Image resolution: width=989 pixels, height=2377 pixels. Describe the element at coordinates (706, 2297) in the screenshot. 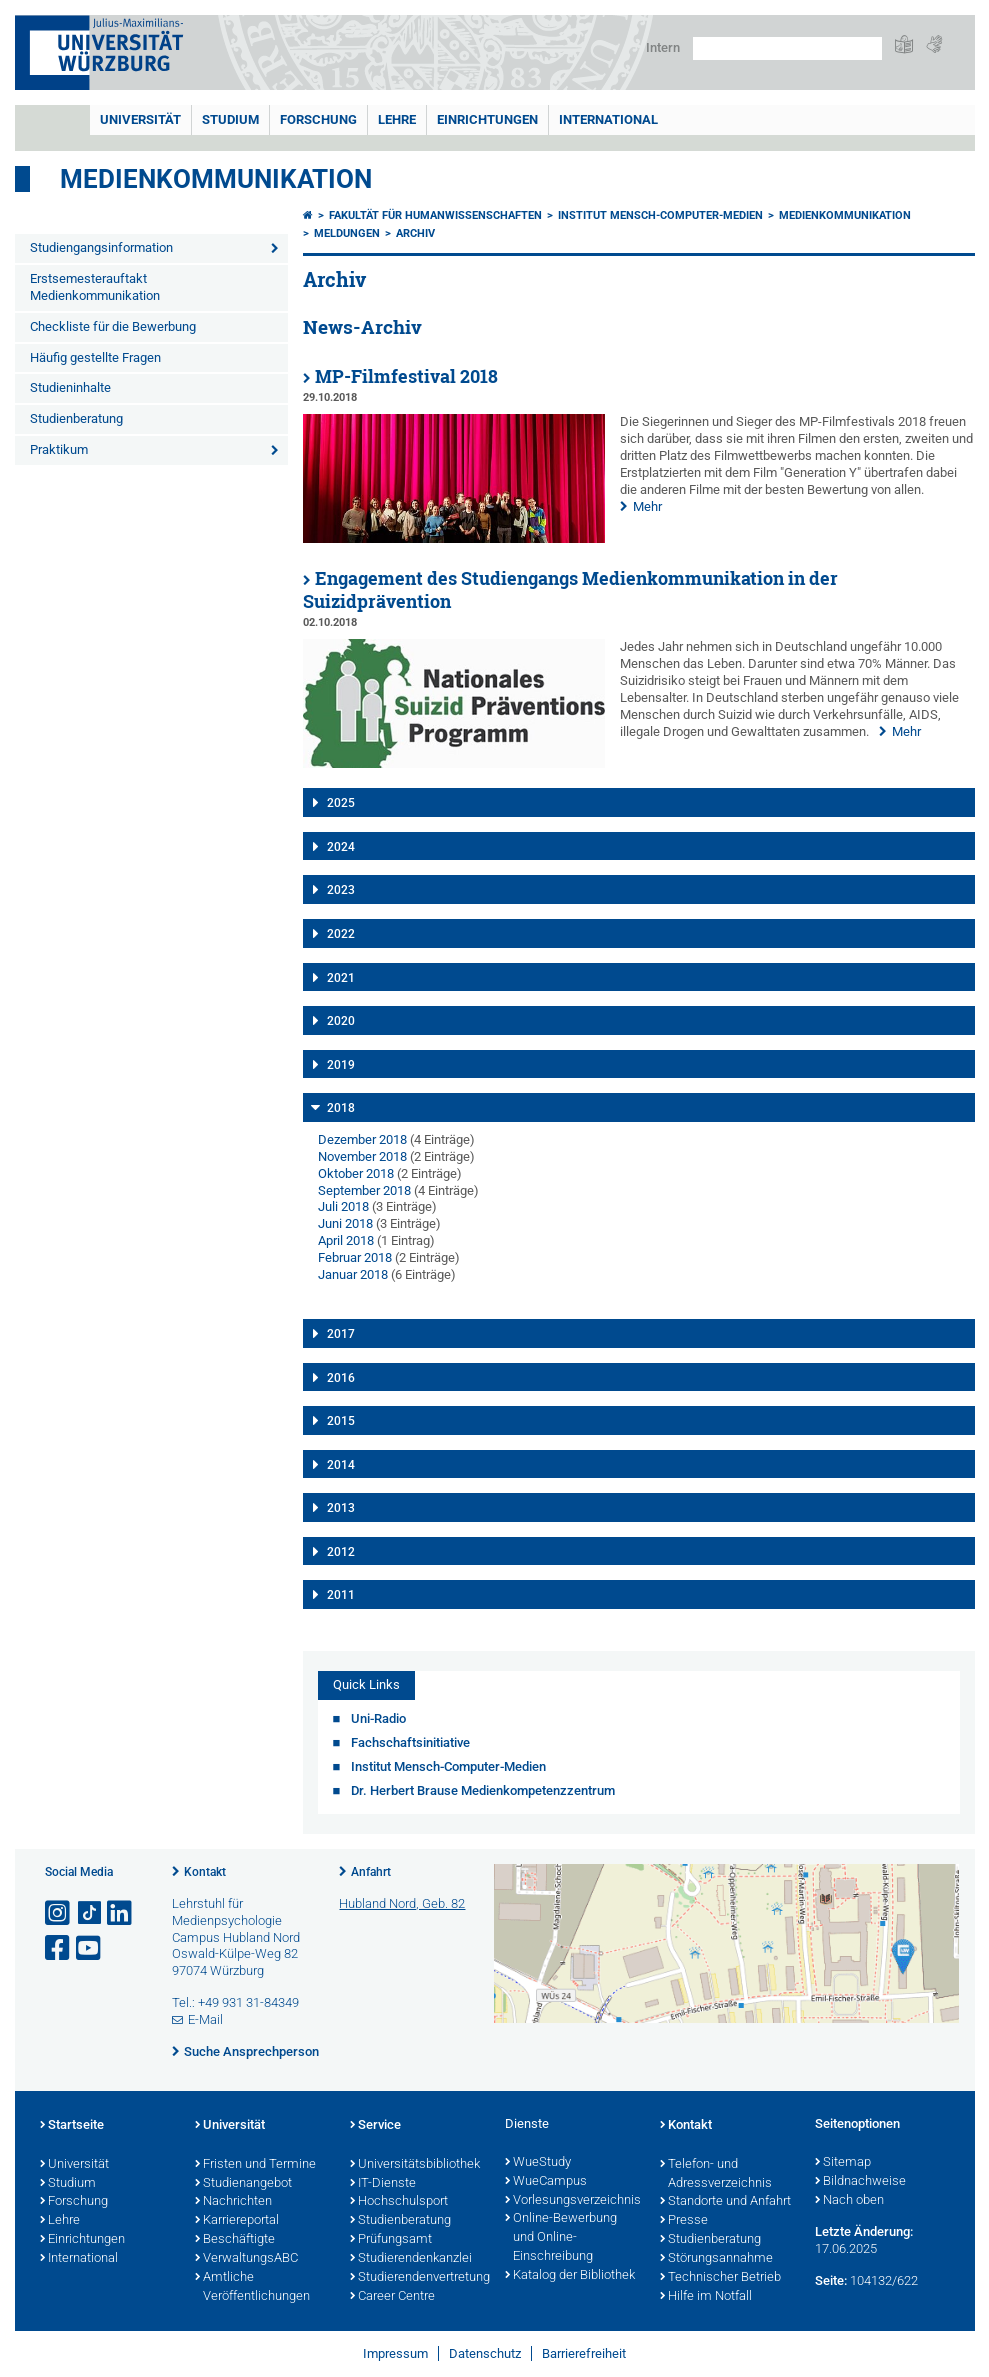

I see `Hilfe im Notfall` at that location.